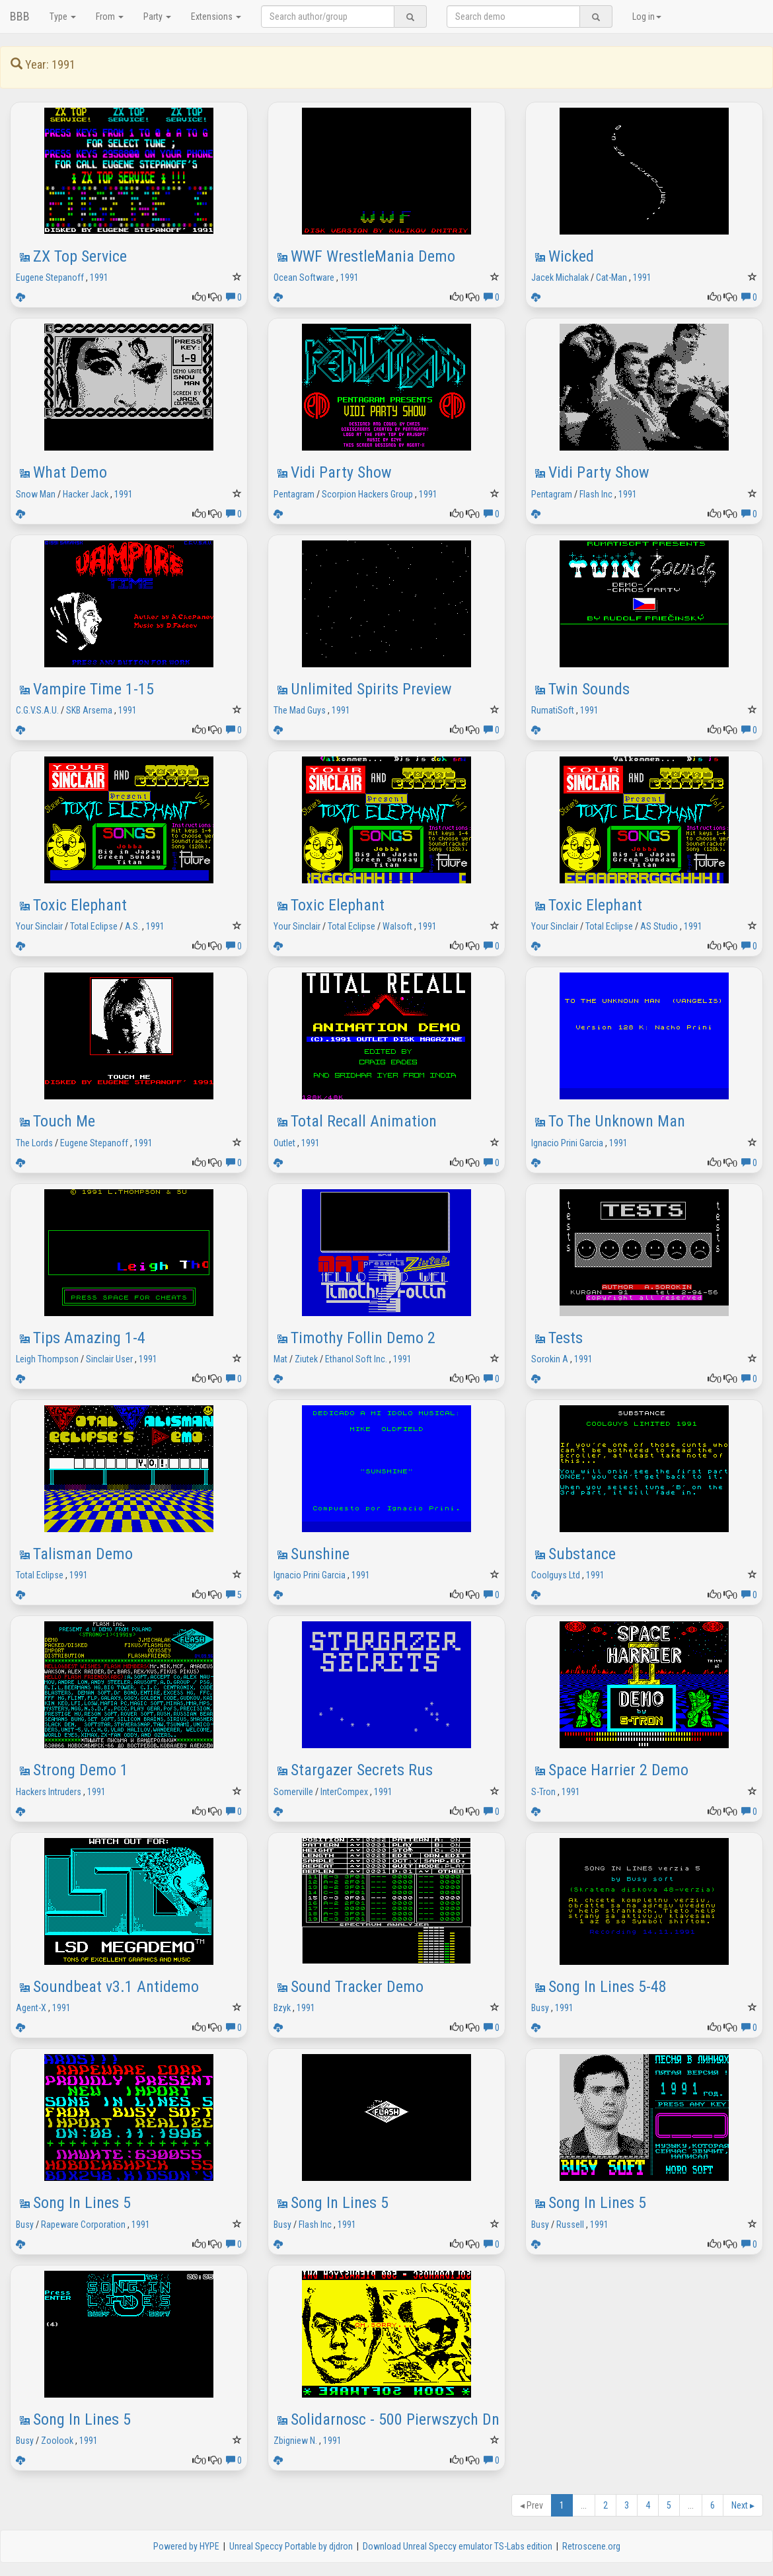 The image size is (773, 2576). I want to click on The Lords, so click(34, 1143).